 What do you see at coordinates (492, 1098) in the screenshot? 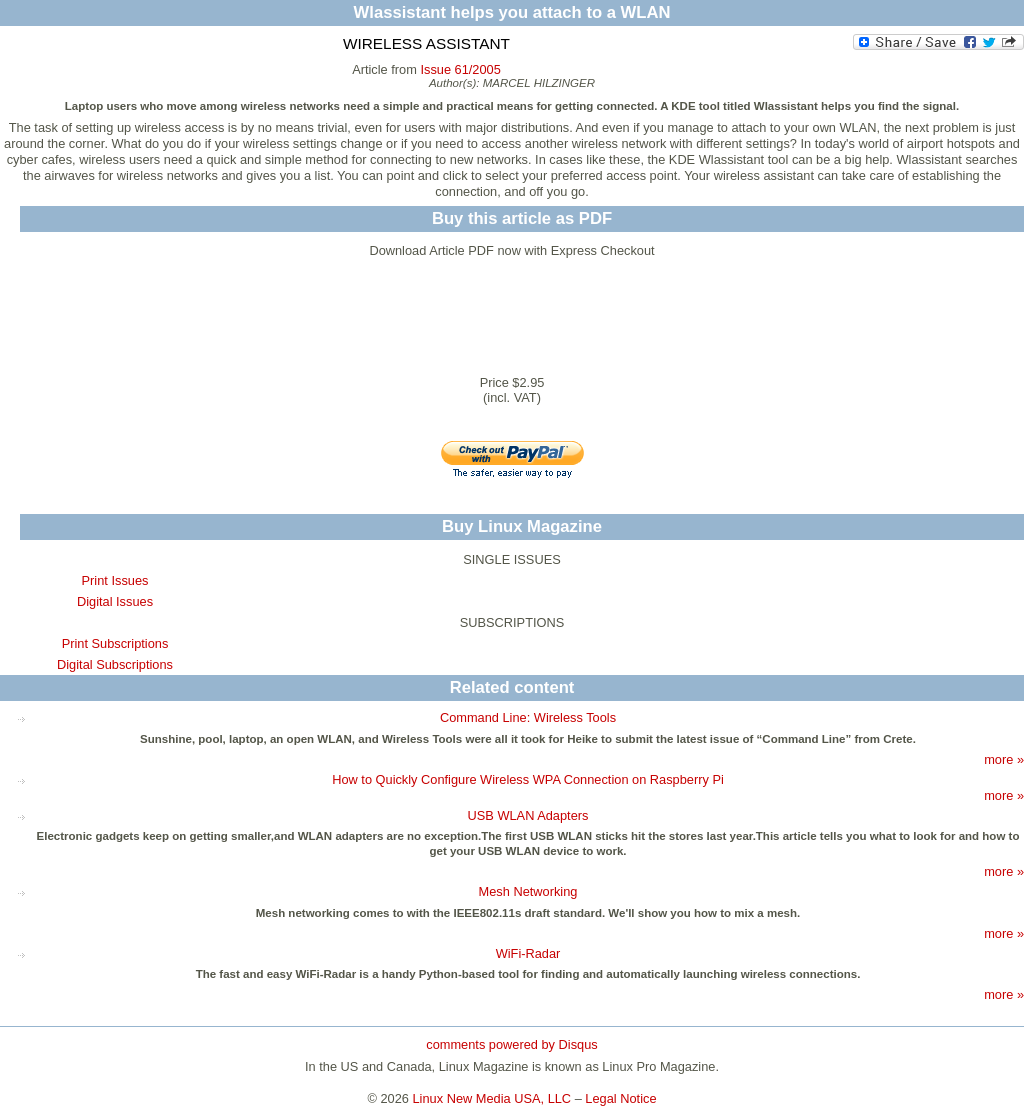
I see `Linux New Media USA, LLC` at bounding box center [492, 1098].